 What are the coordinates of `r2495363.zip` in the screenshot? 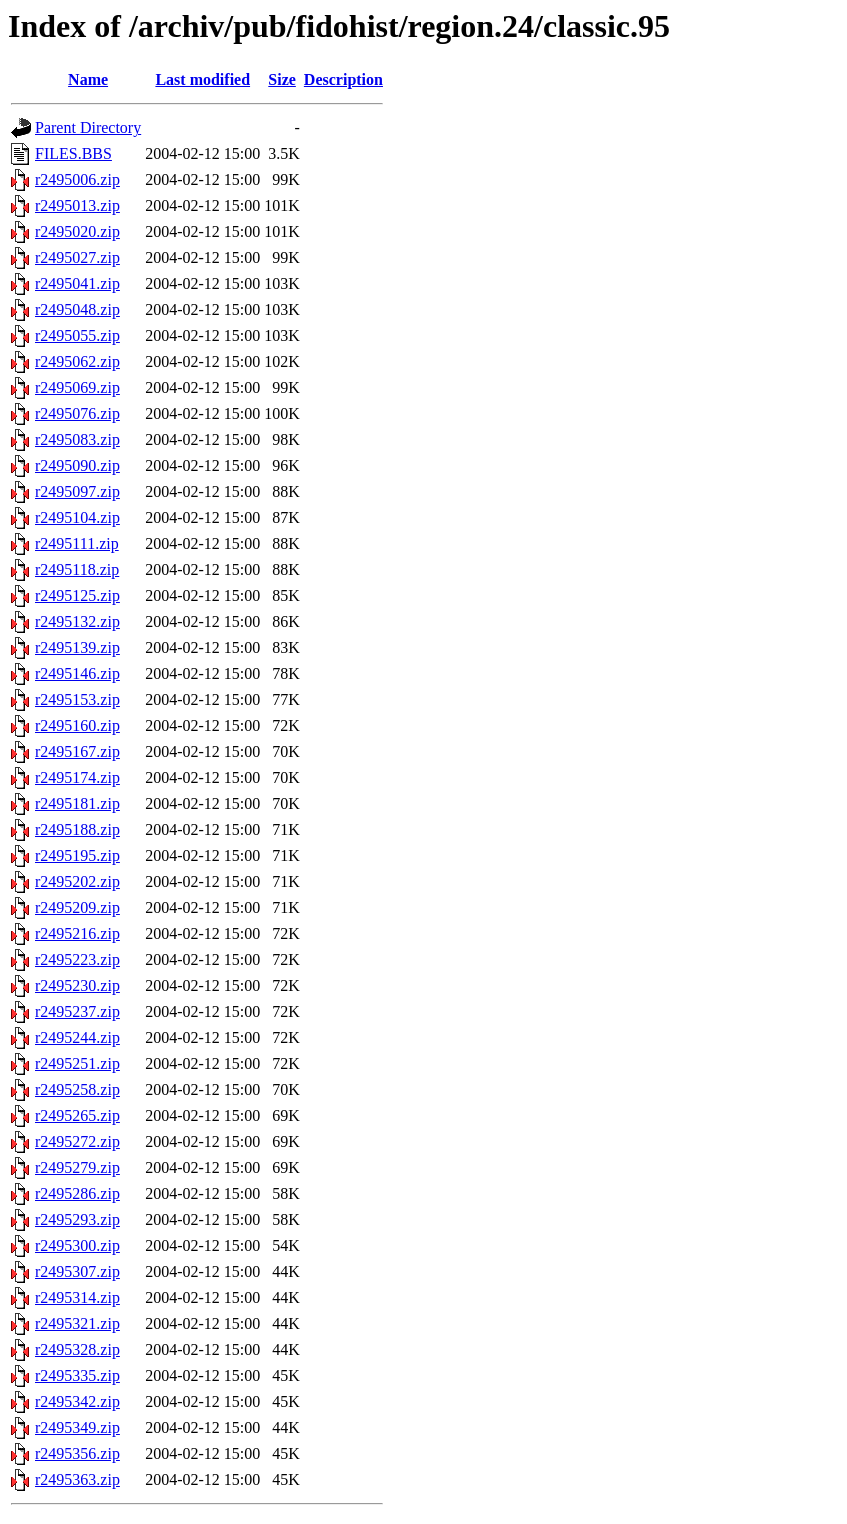 It's located at (77, 1479).